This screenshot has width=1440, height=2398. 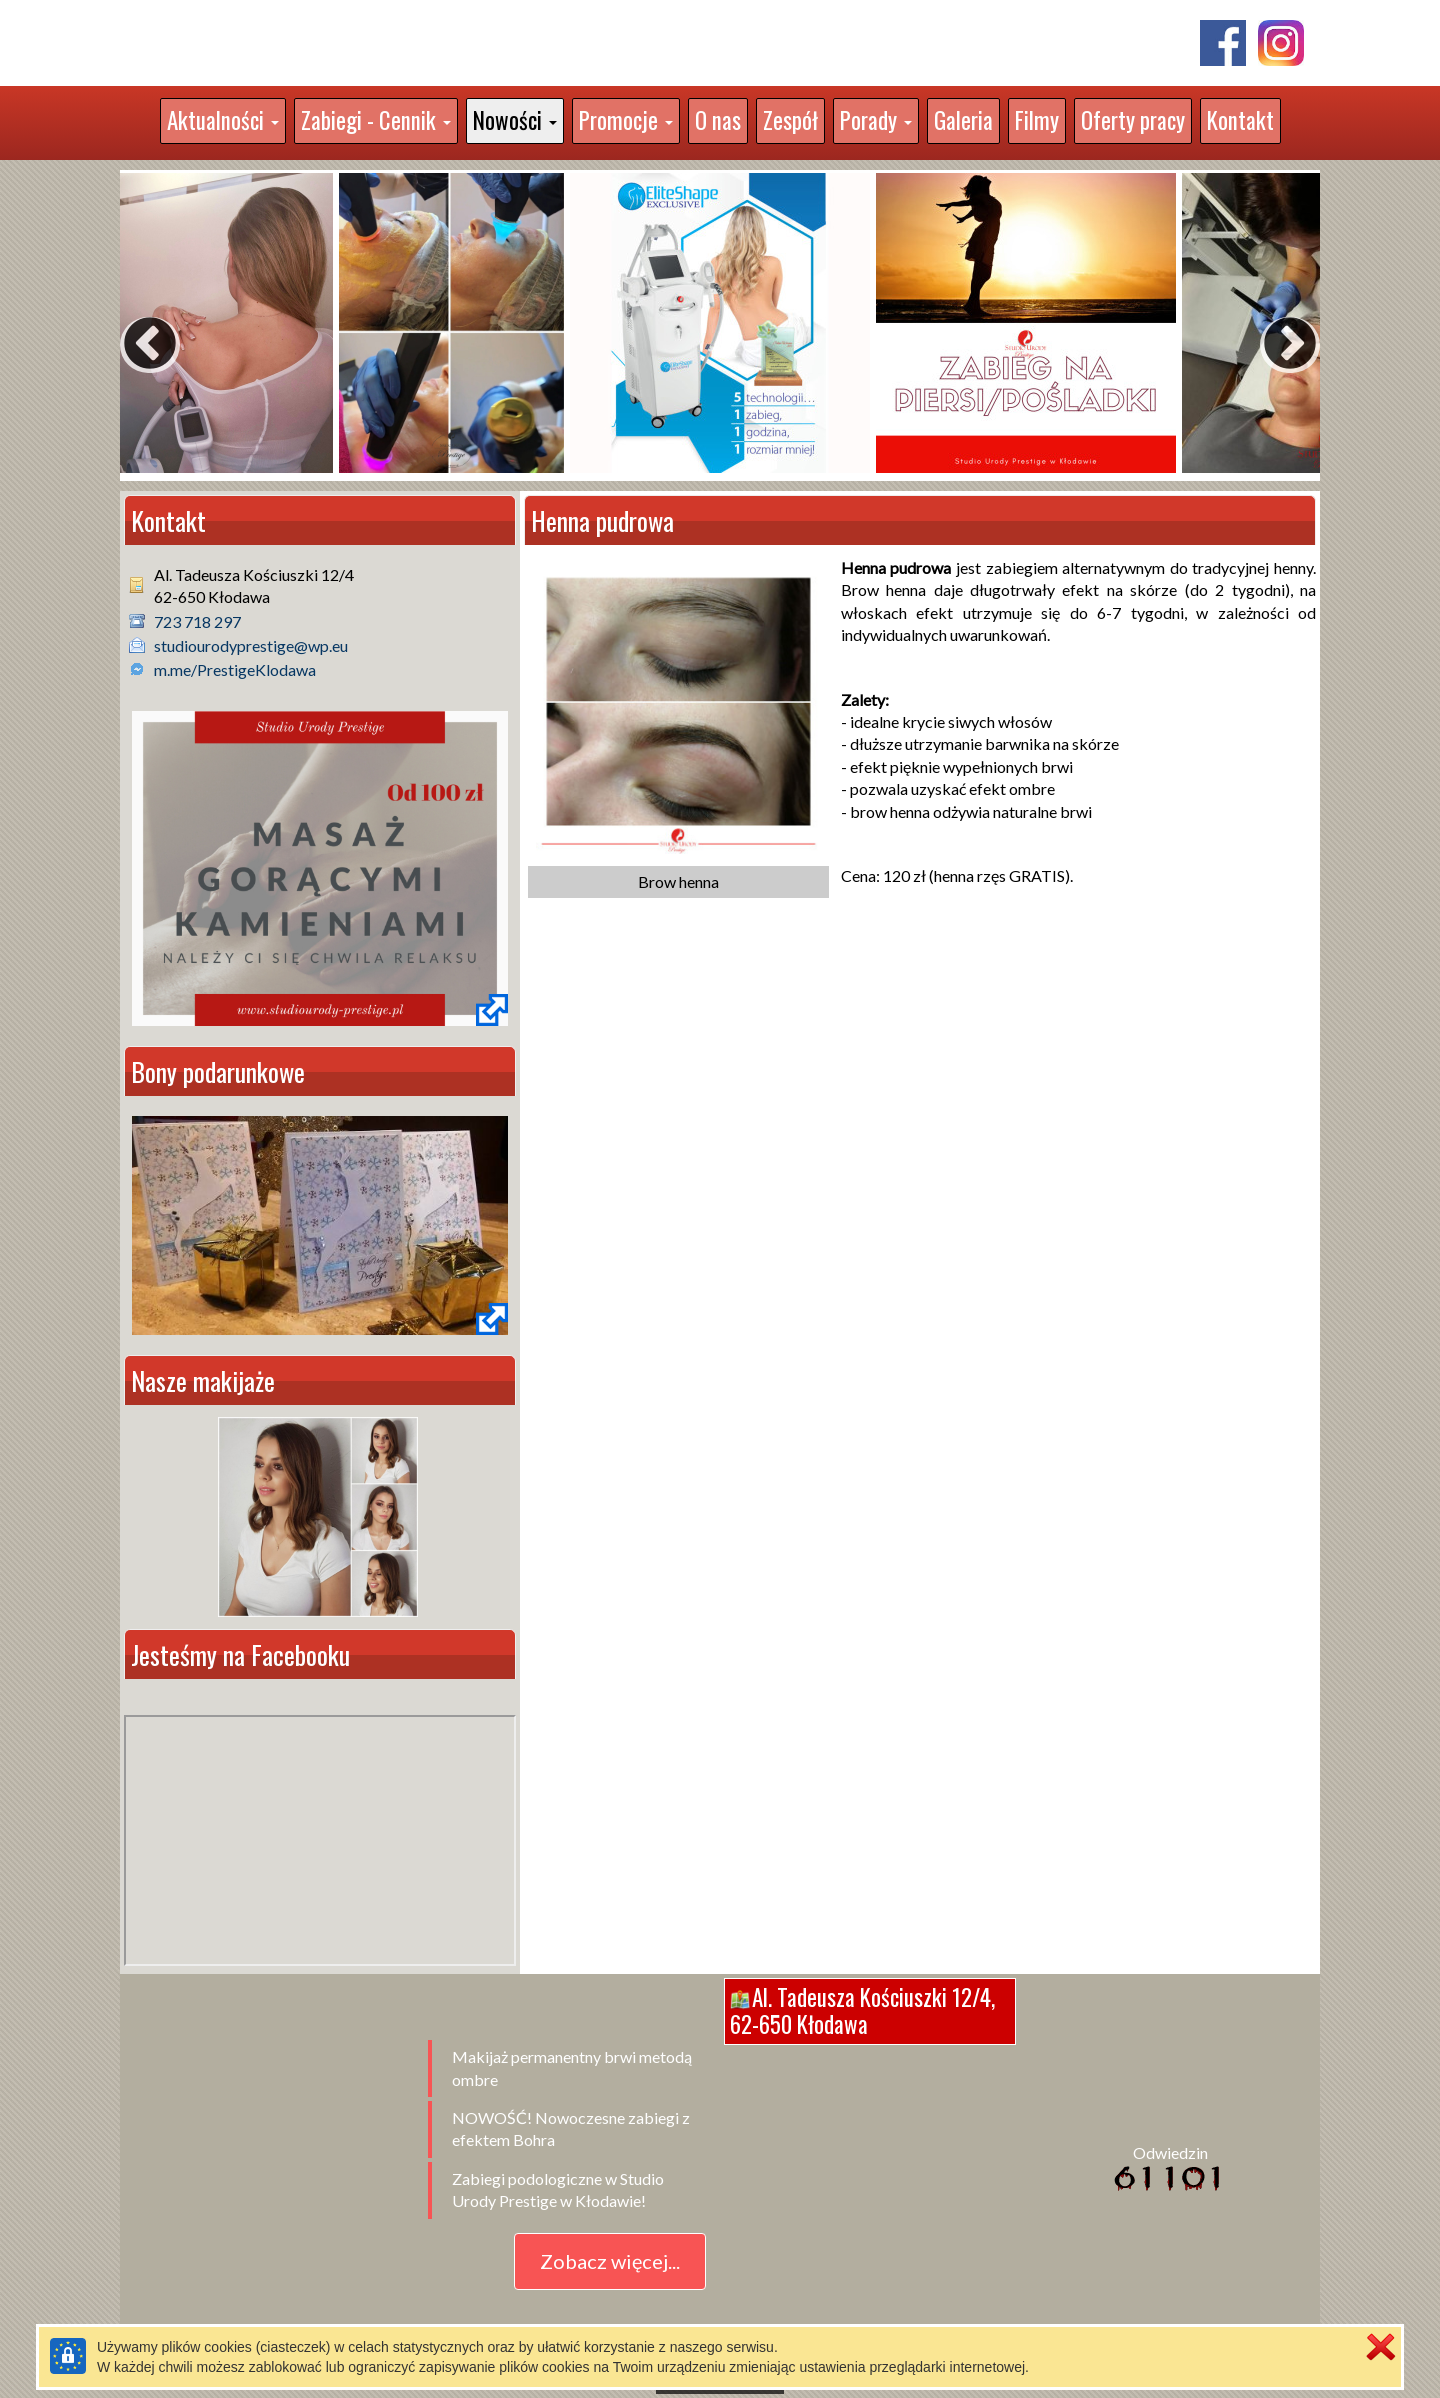 What do you see at coordinates (251, 645) in the screenshot?
I see `studiourodyprestige@wp.eu` at bounding box center [251, 645].